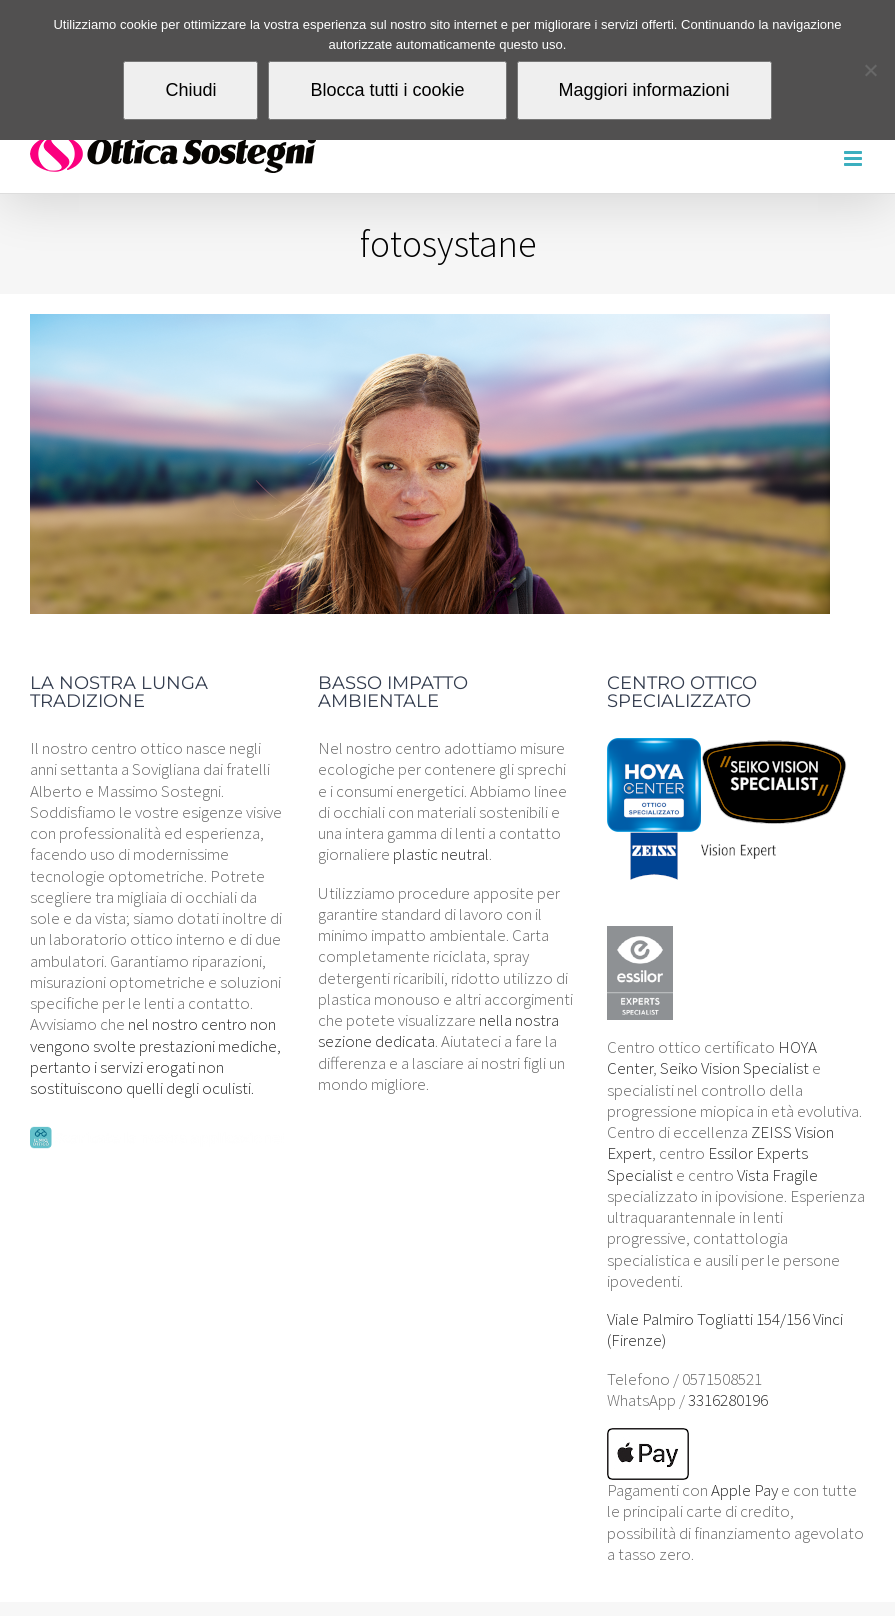 The width and height of the screenshot is (895, 1616). I want to click on Essilor Experts Specialist, so click(707, 1163).